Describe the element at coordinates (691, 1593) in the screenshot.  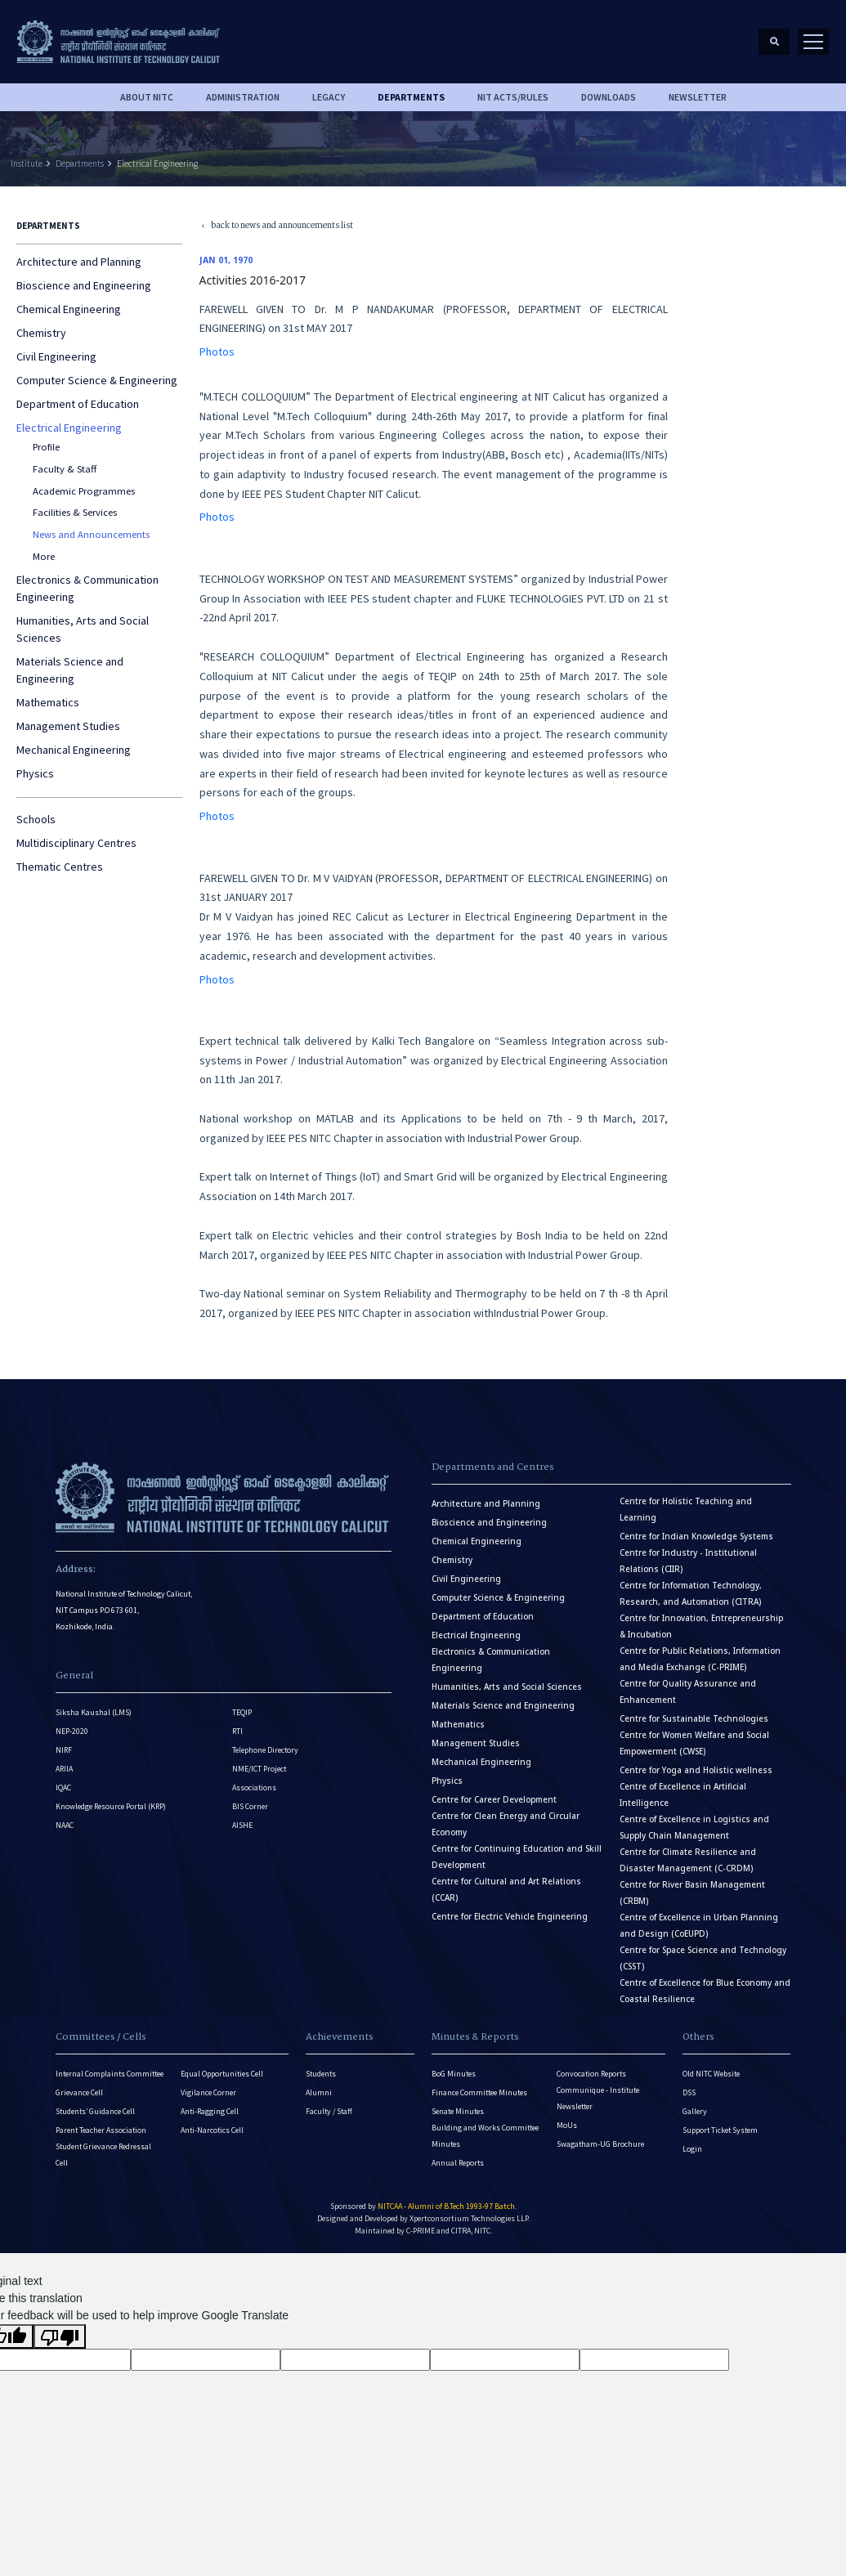
I see `Centre for Information Technology, Research, and Automation (CITRA)` at that location.